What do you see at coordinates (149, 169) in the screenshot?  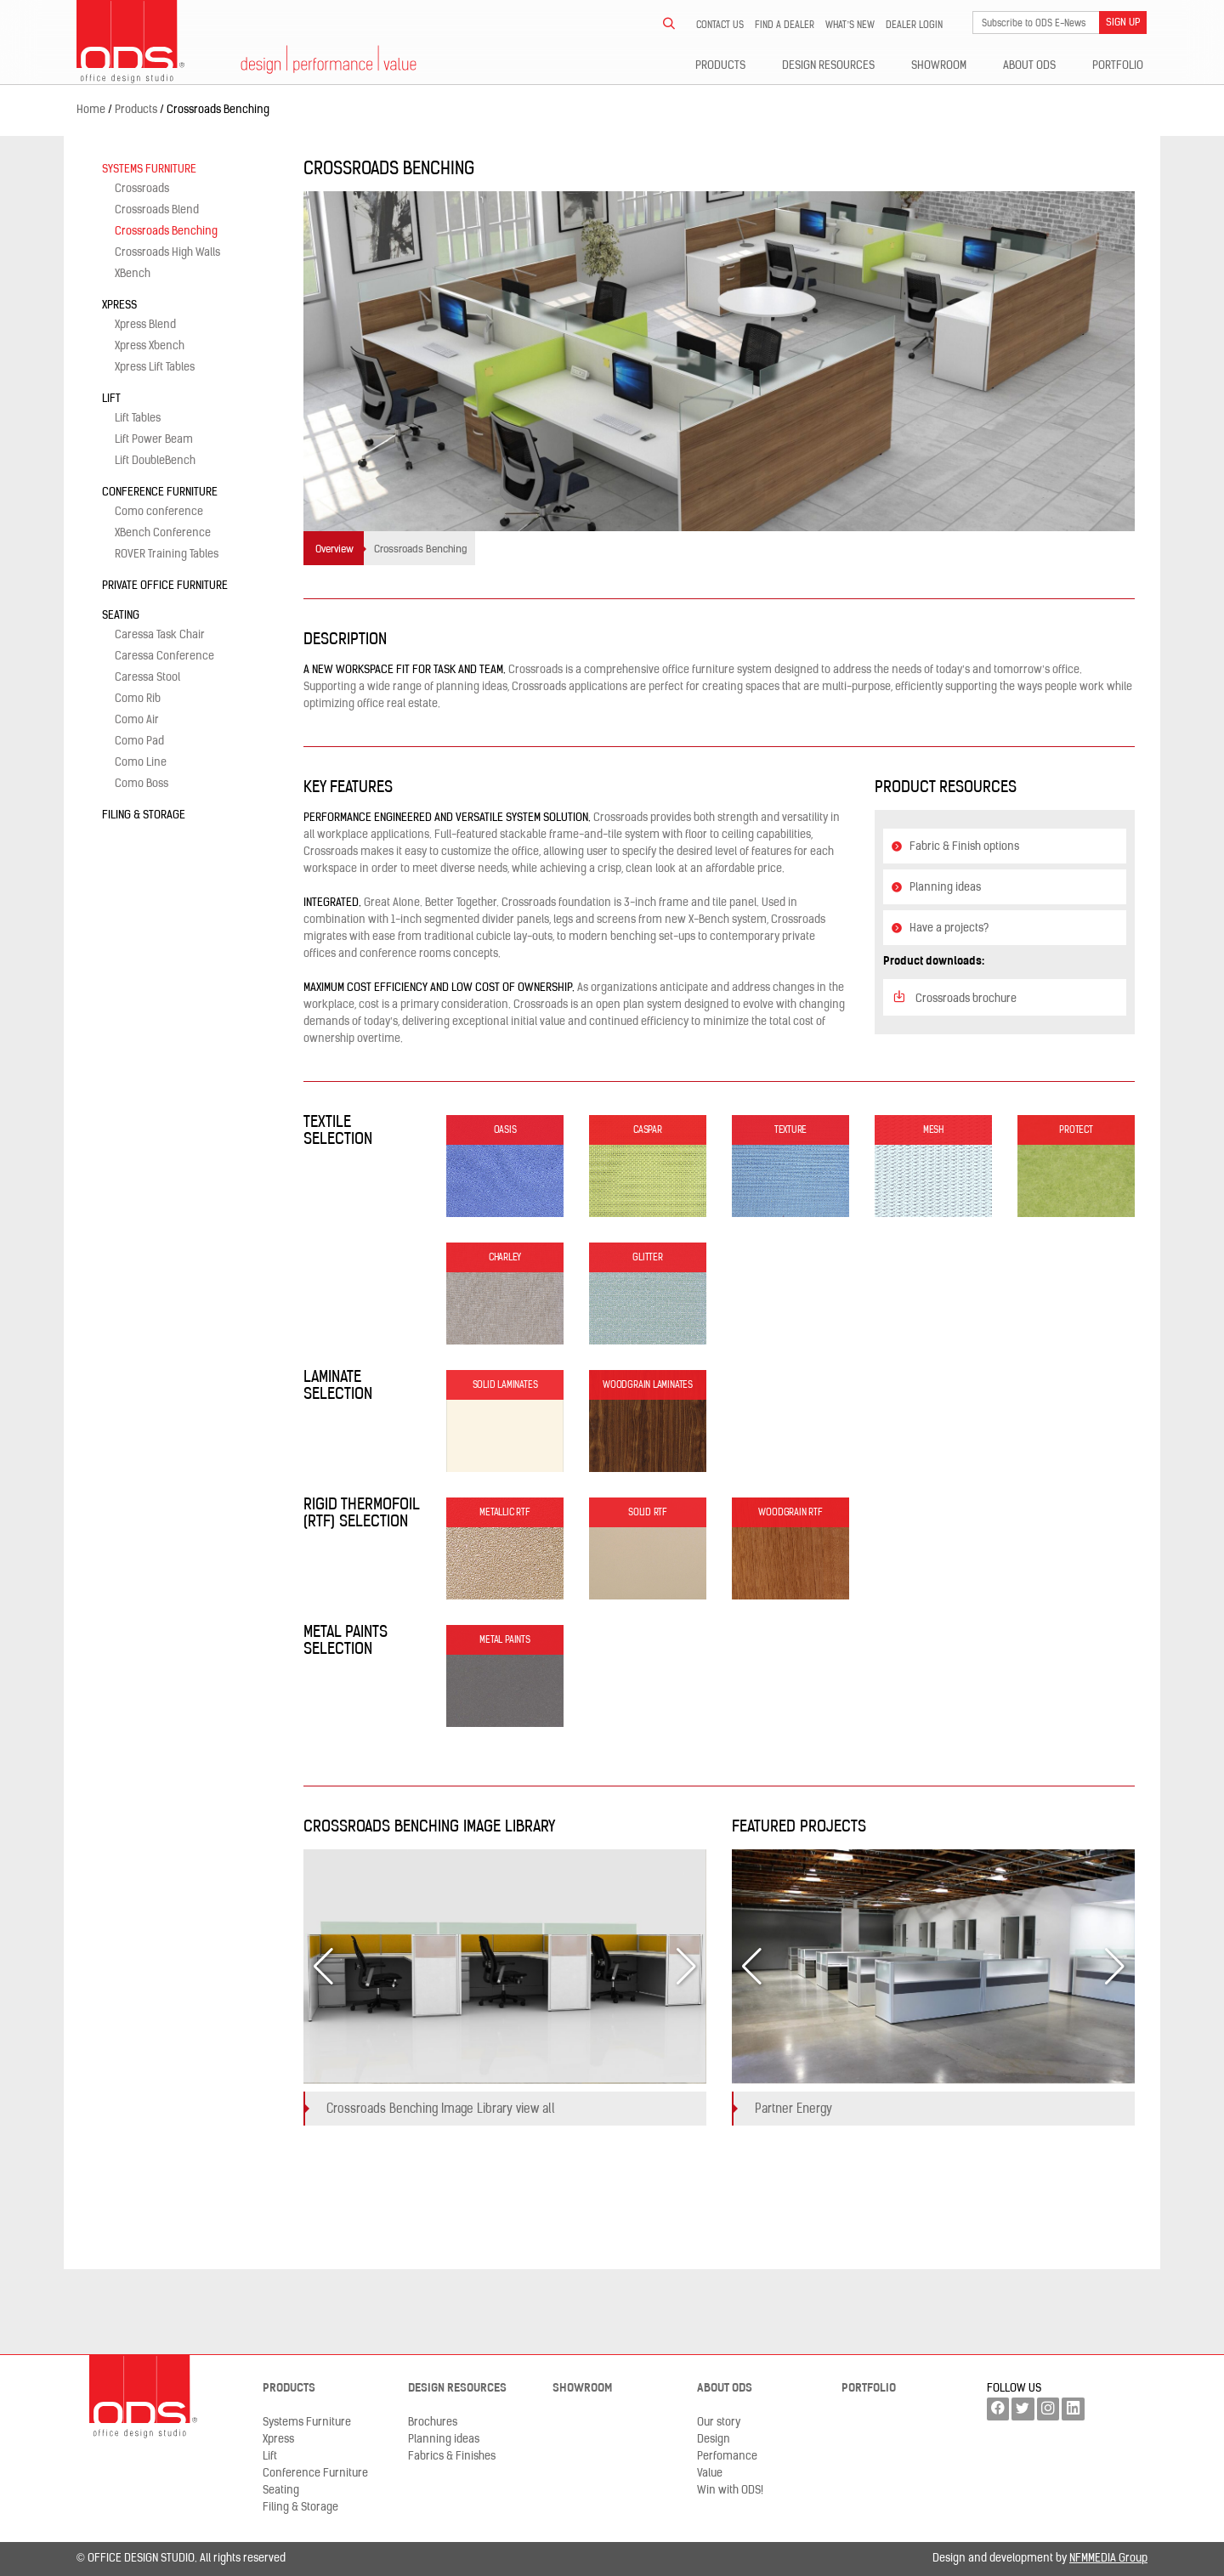 I see `Systems Furniture` at bounding box center [149, 169].